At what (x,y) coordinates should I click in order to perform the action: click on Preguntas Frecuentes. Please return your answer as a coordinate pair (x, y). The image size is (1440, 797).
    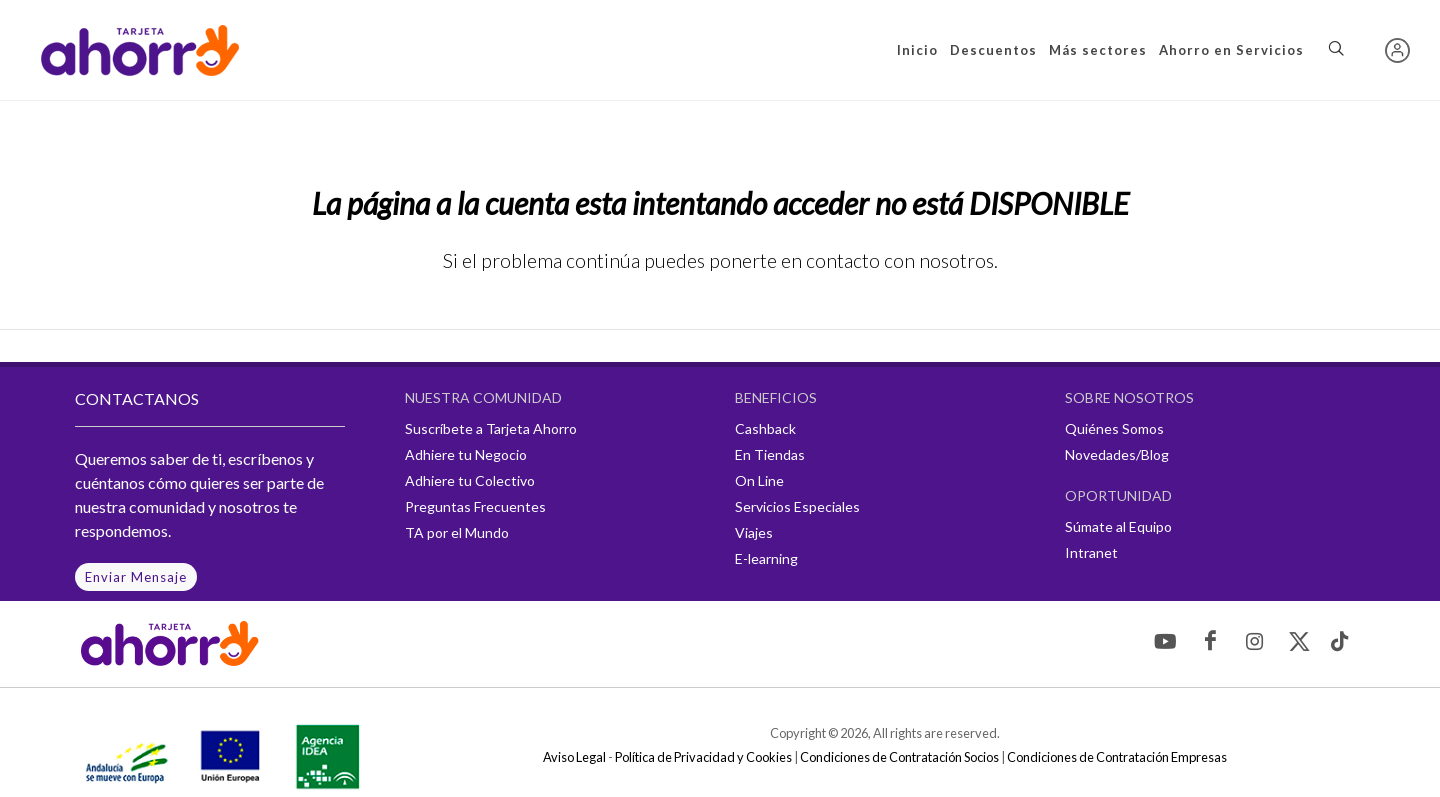
    Looking at the image, I should click on (475, 506).